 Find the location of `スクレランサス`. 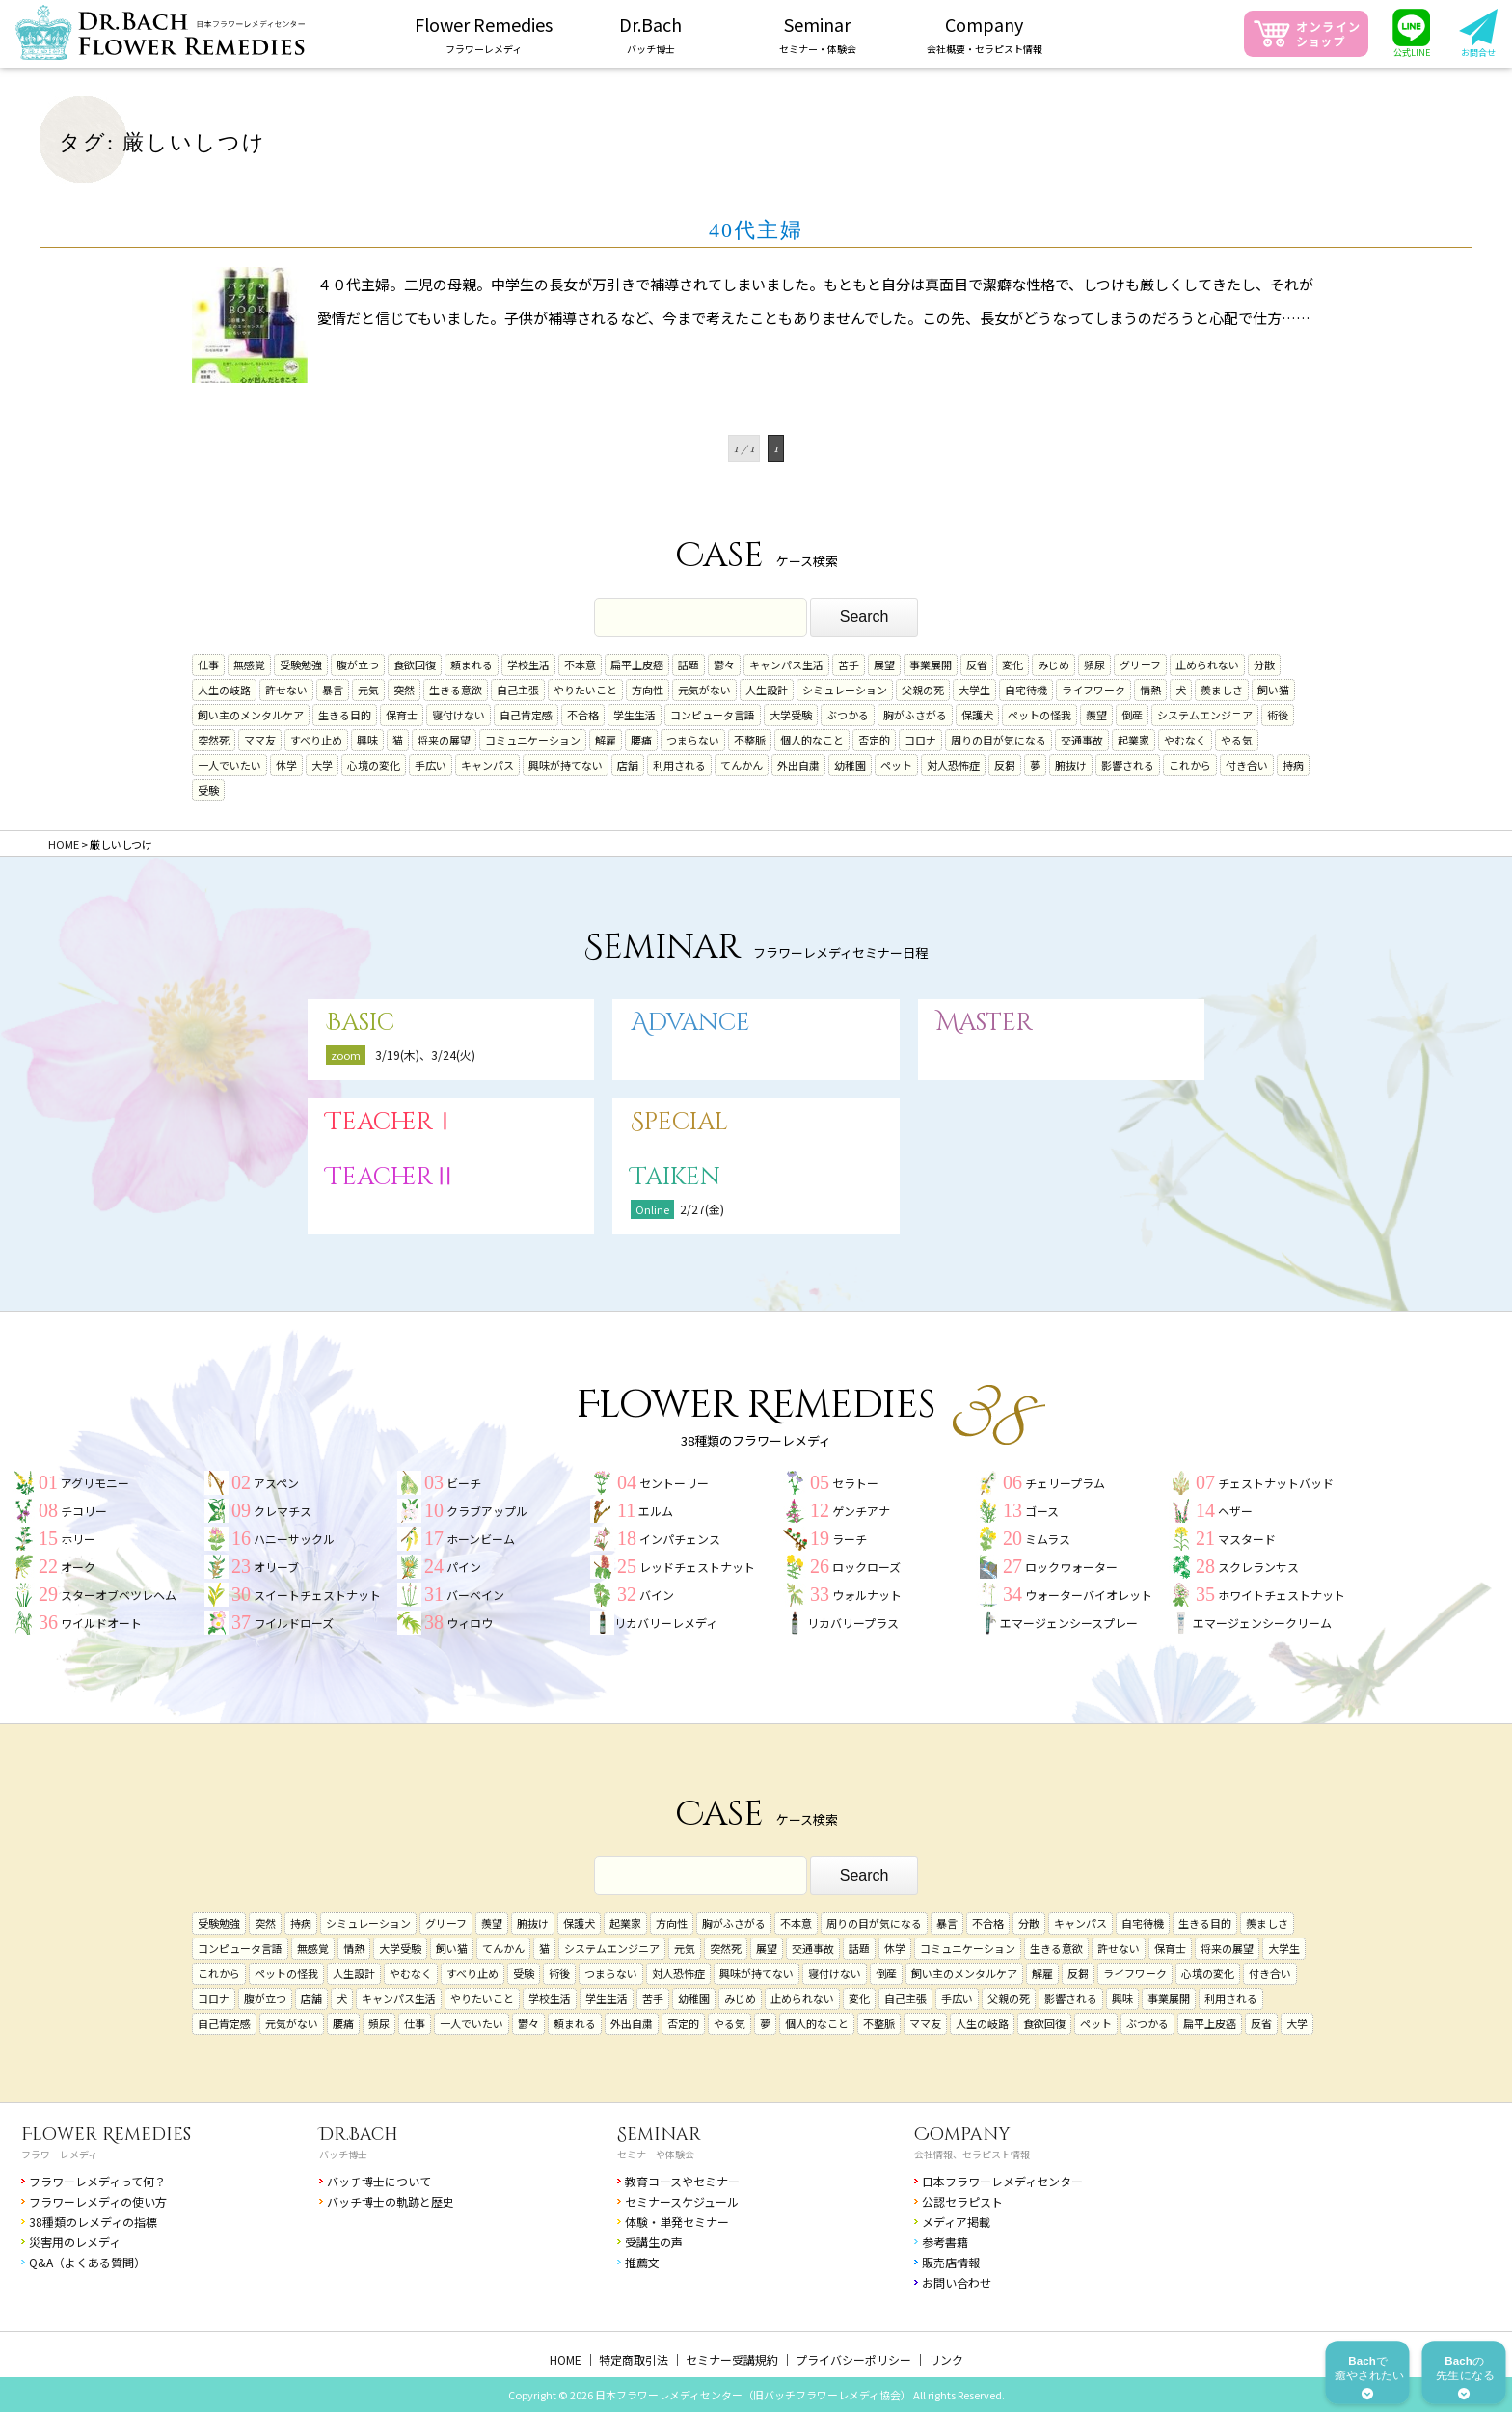

スクレランサス is located at coordinates (1258, 1566).